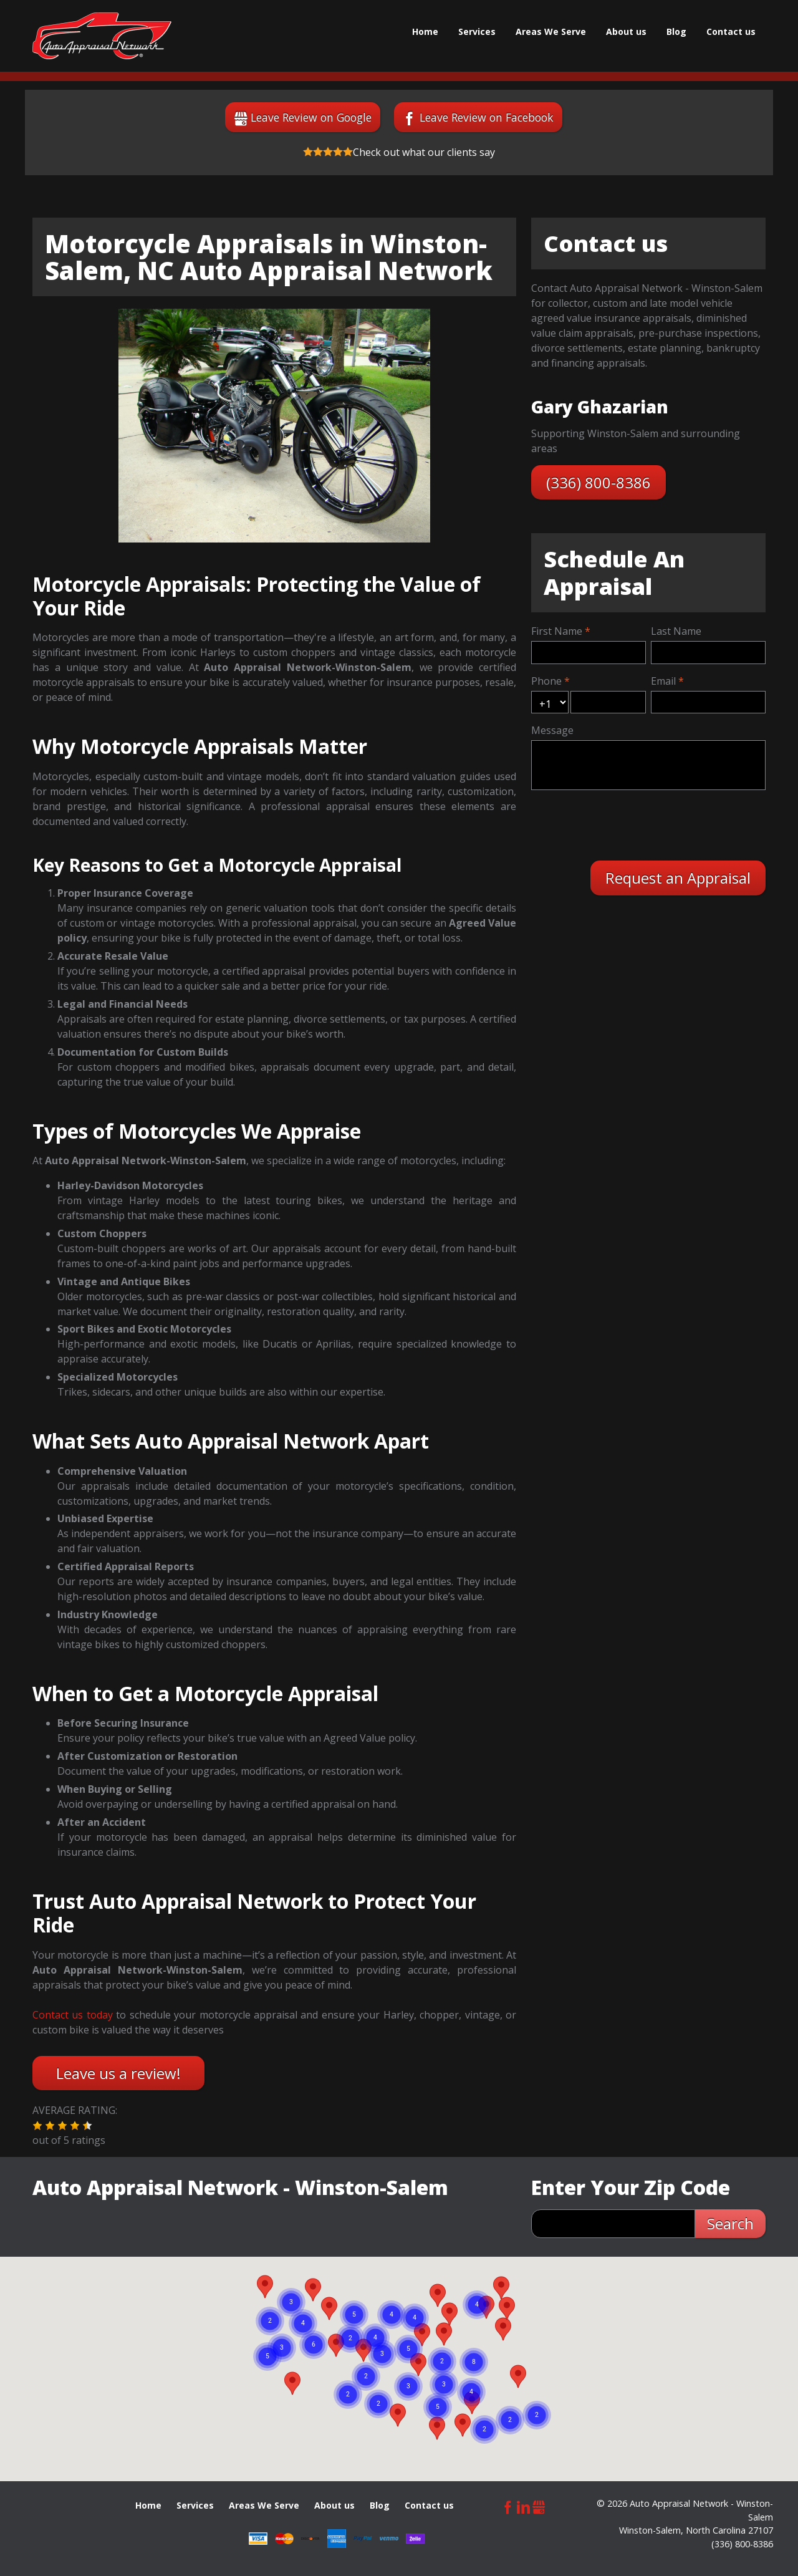  I want to click on [zip search], so click(613, 2223).